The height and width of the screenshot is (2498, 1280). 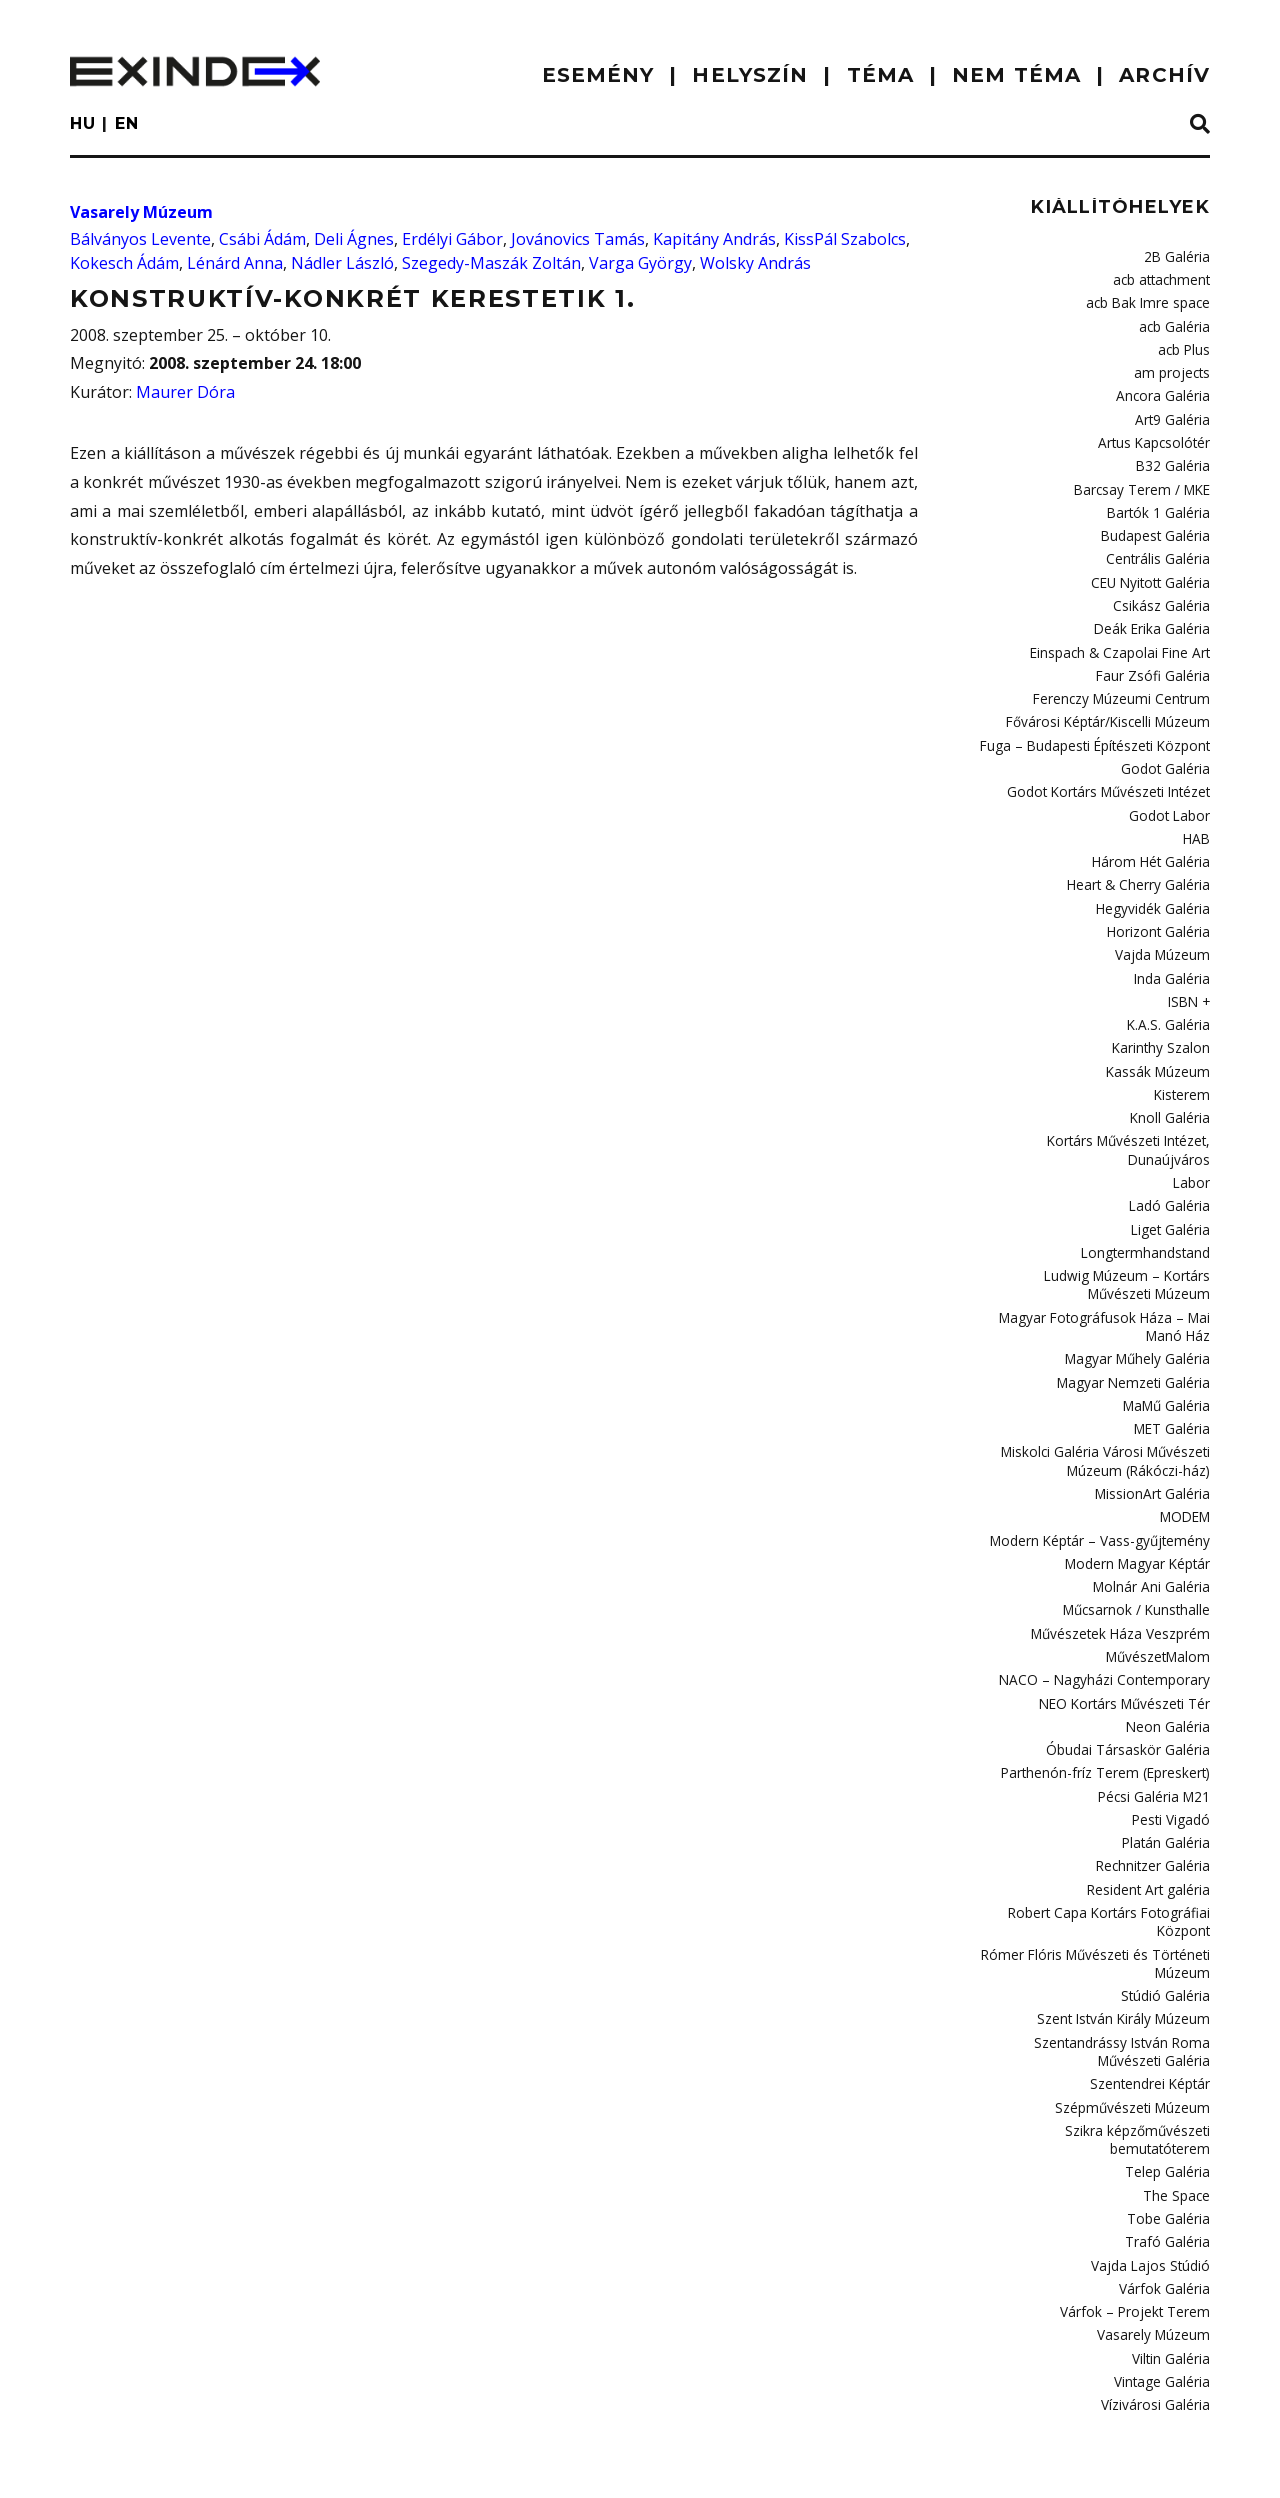 I want to click on Pécsi Galéria M21, so click(x=1156, y=1729).